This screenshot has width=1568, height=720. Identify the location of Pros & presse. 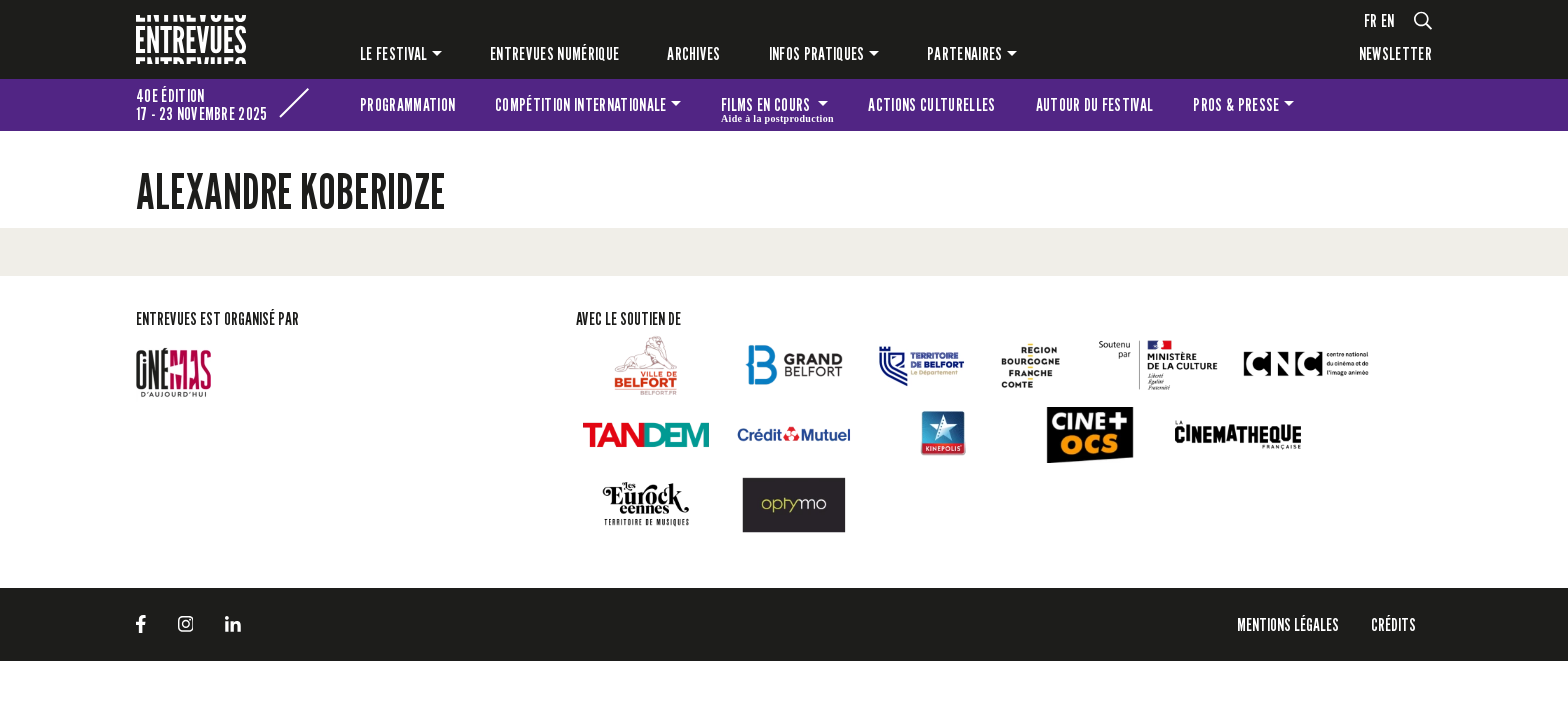
(1236, 104).